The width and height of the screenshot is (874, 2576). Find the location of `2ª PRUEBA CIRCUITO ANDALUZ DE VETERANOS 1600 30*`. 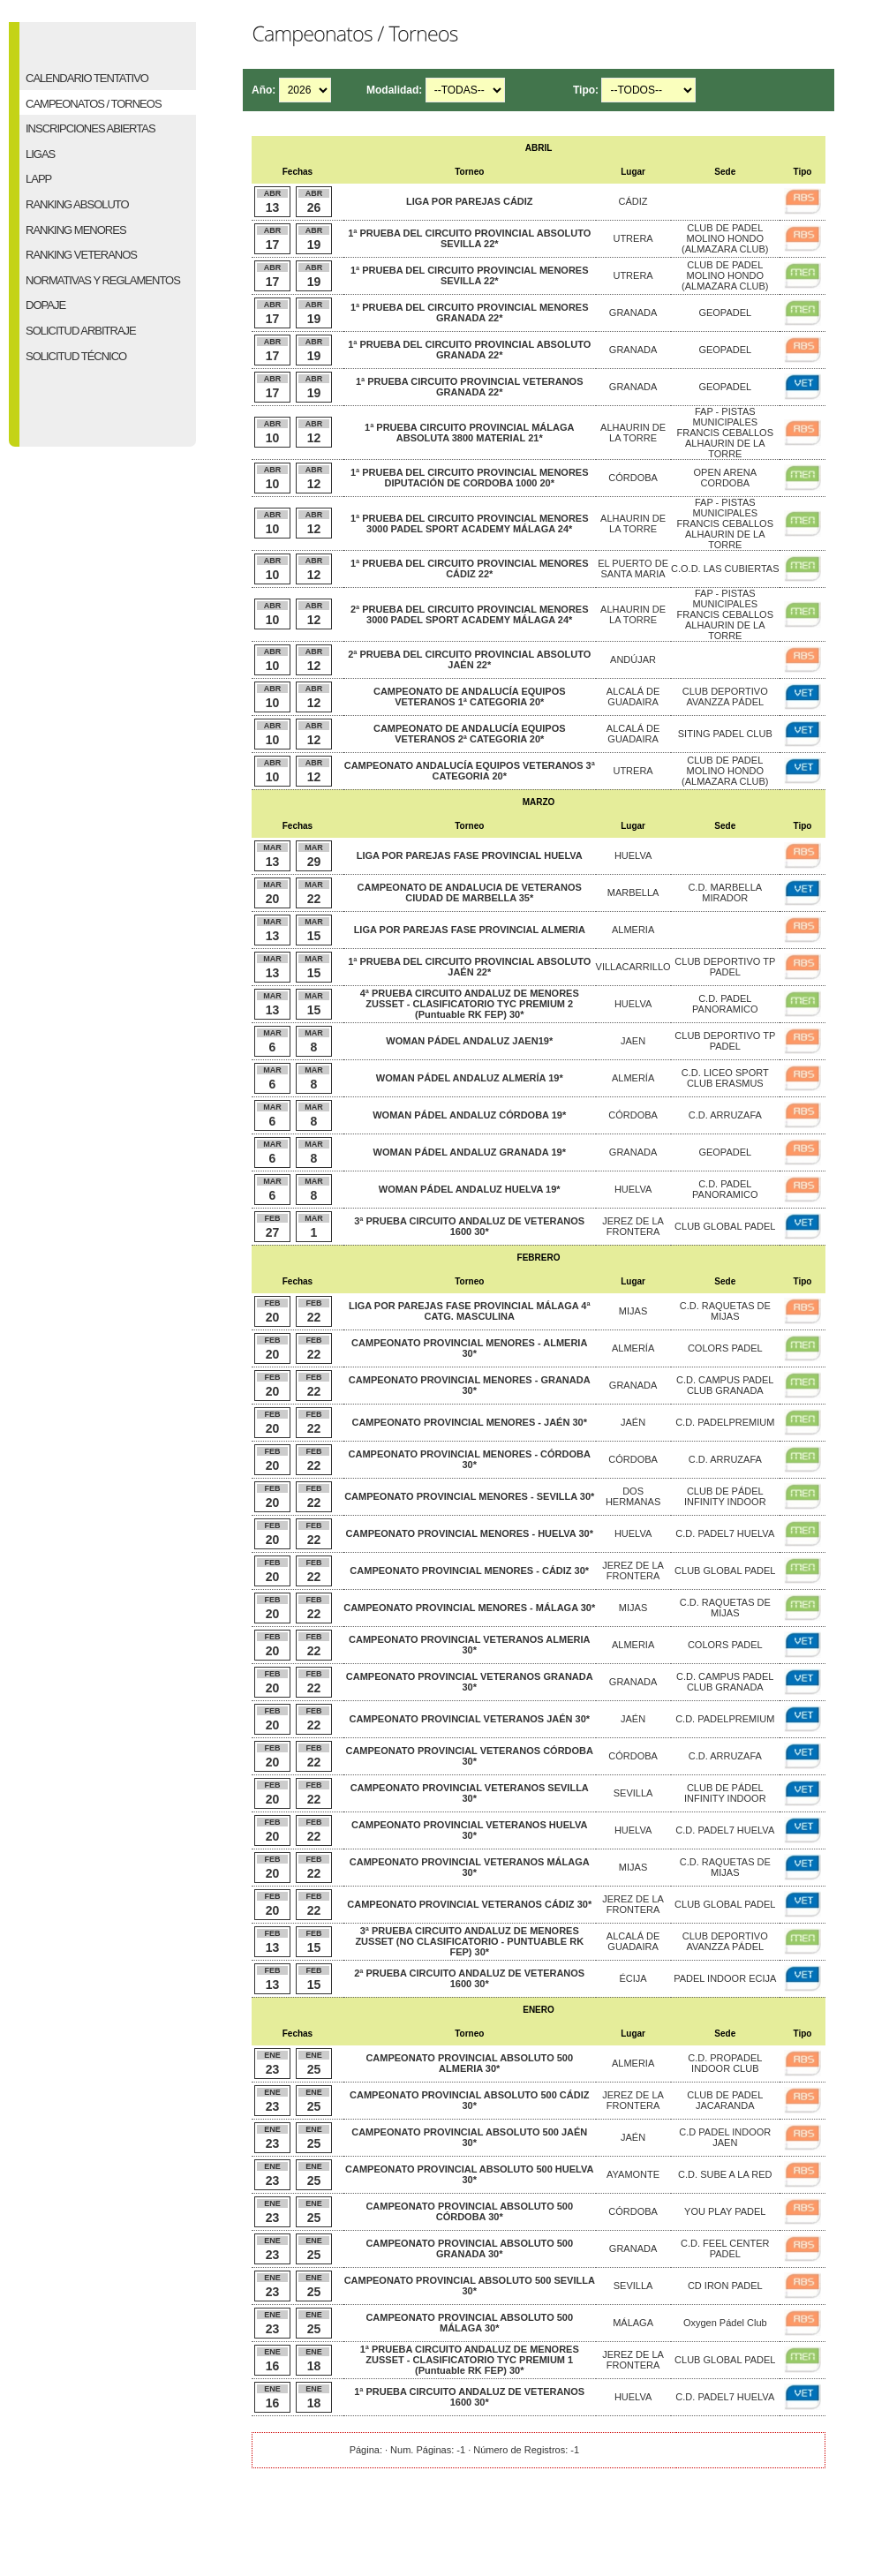

2ª PRUEBA CIRCUITO ANDALUZ DE VETERANOS 1600 30* is located at coordinates (469, 1978).